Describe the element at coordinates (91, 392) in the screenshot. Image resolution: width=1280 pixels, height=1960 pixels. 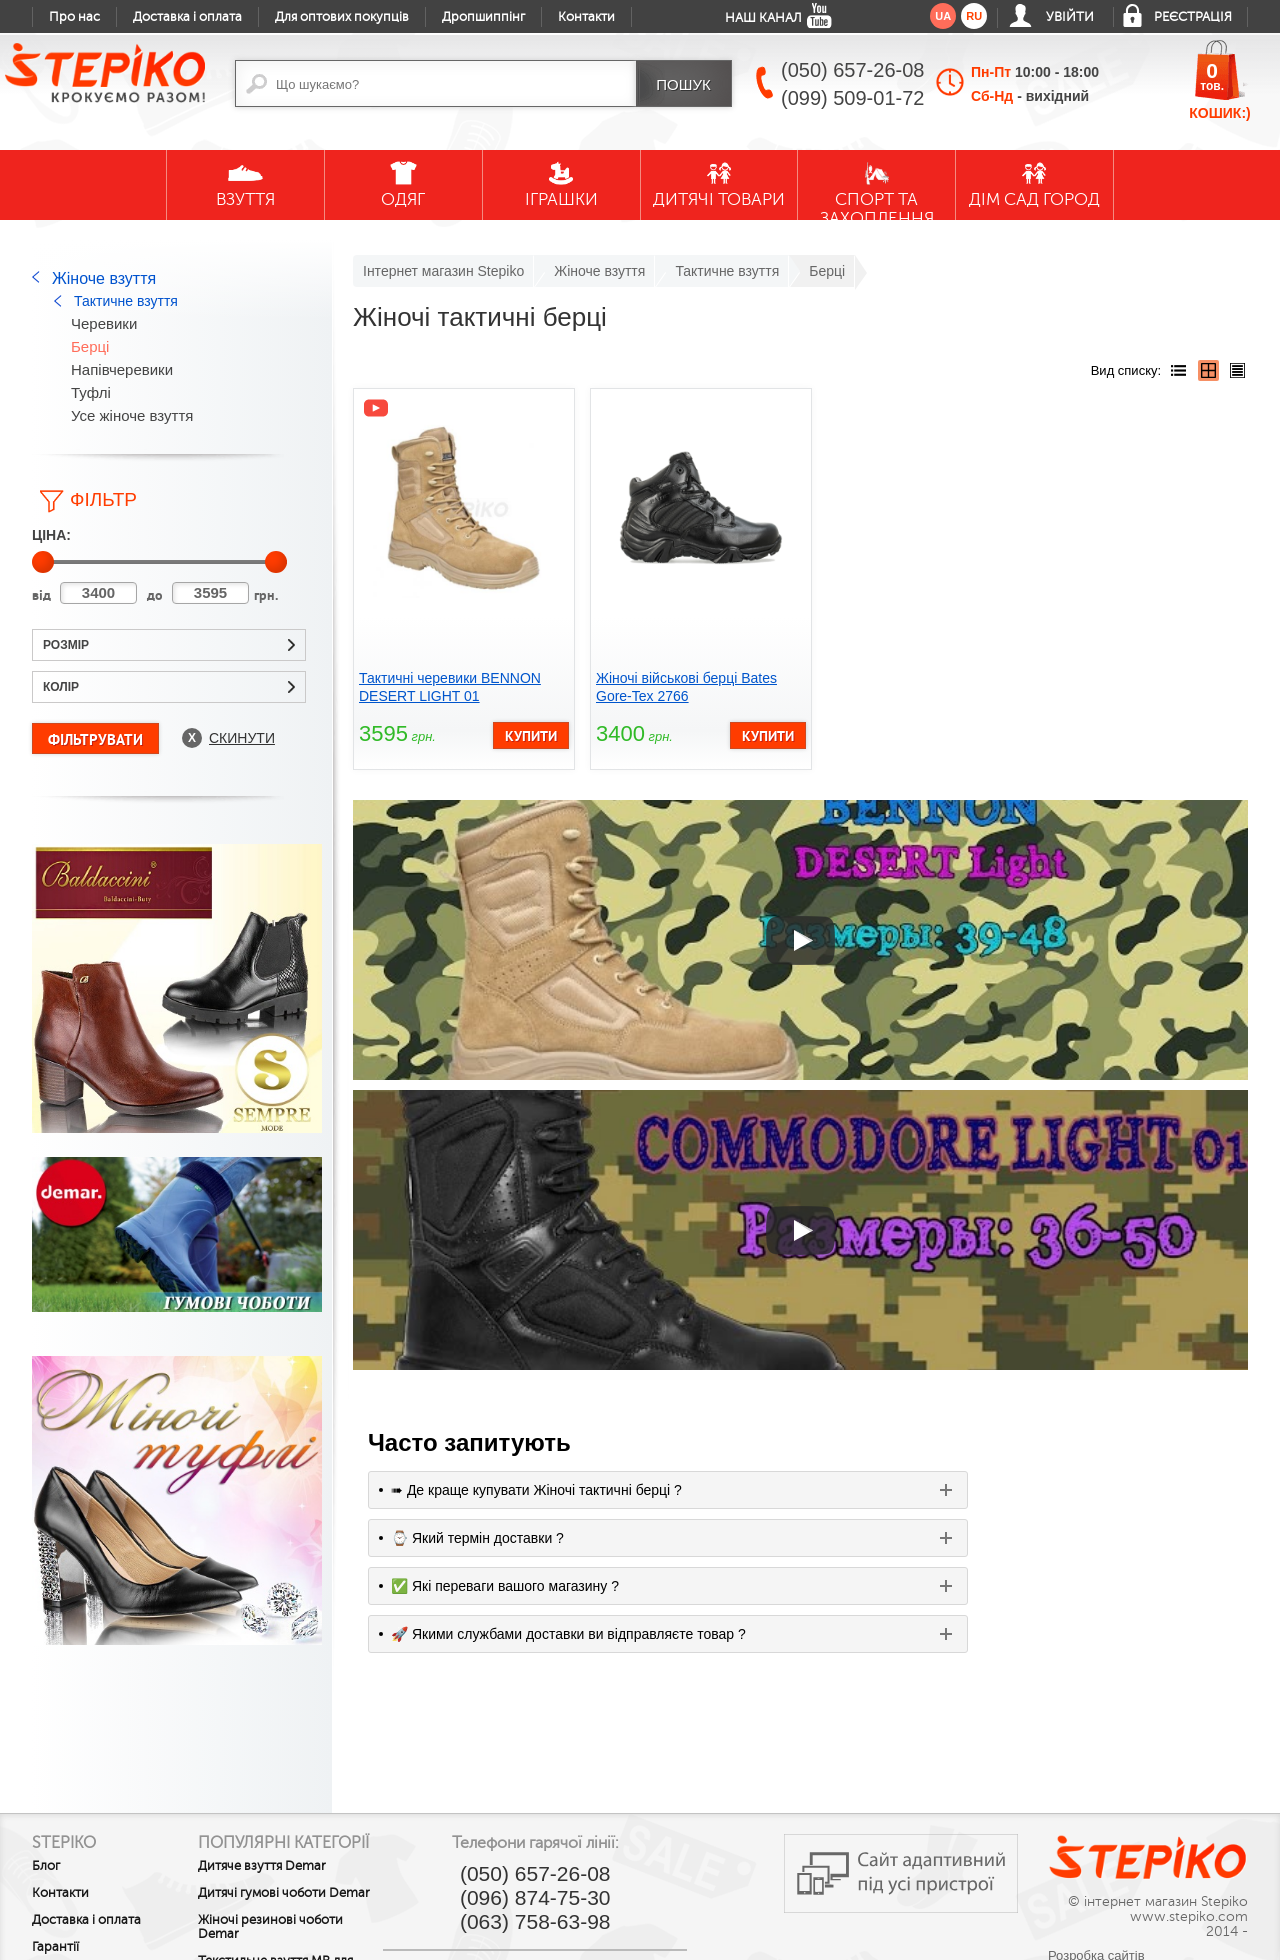
I see `Туфлі` at that location.